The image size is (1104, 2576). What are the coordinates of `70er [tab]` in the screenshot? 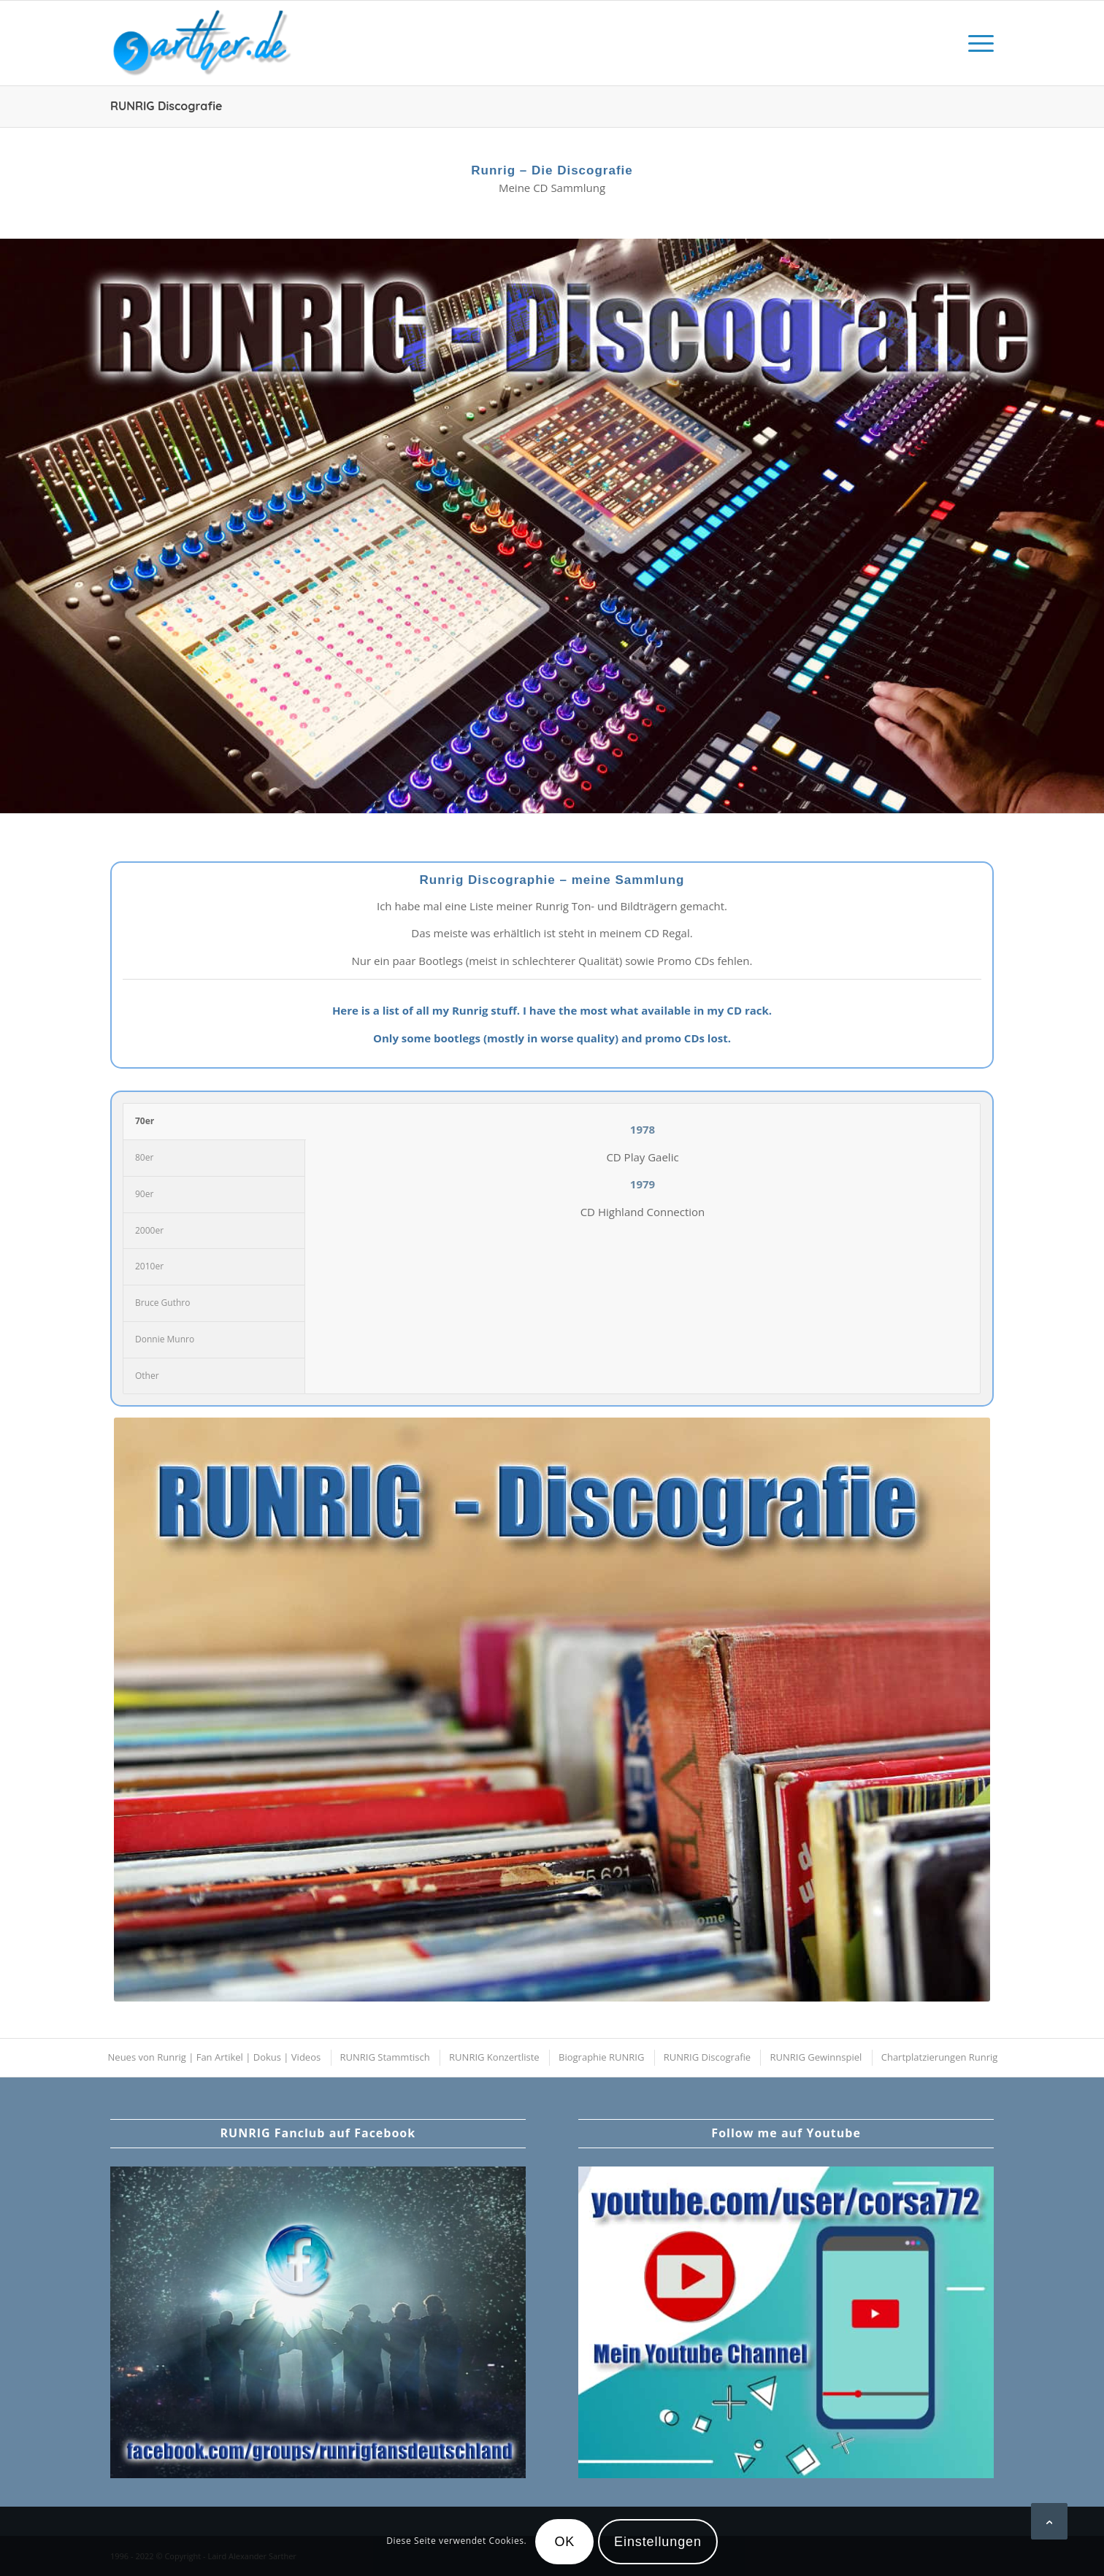 It's located at (144, 1121).